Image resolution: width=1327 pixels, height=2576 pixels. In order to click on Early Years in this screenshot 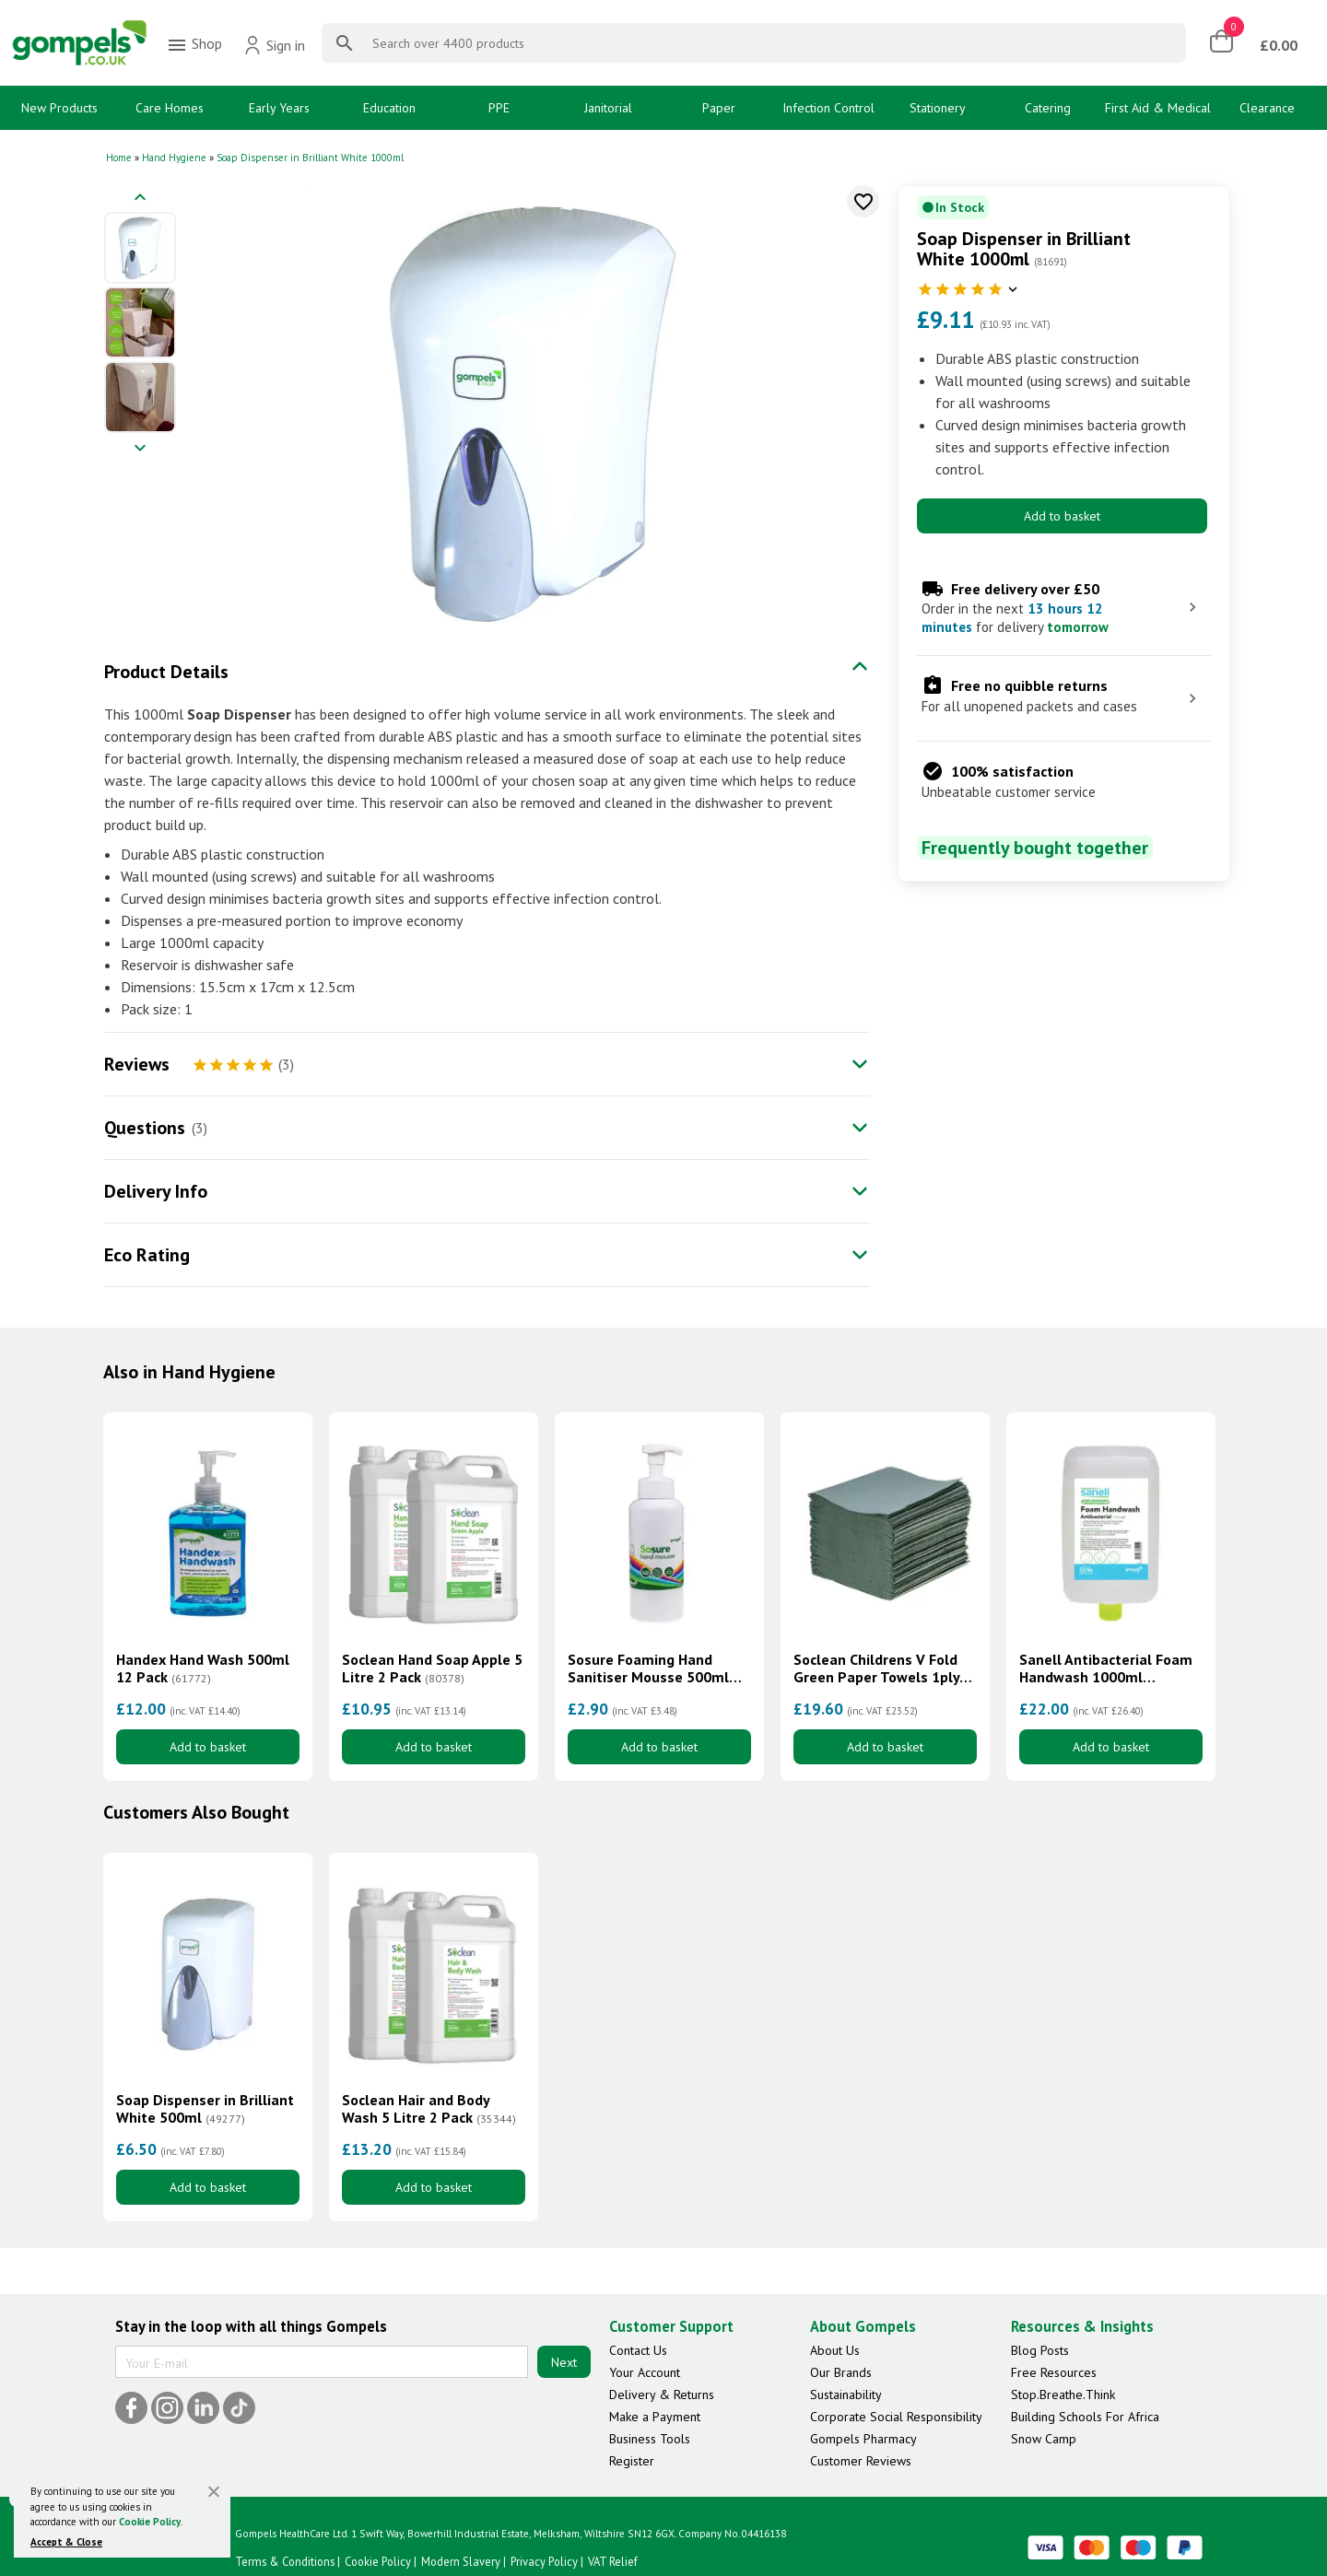, I will do `click(279, 108)`.